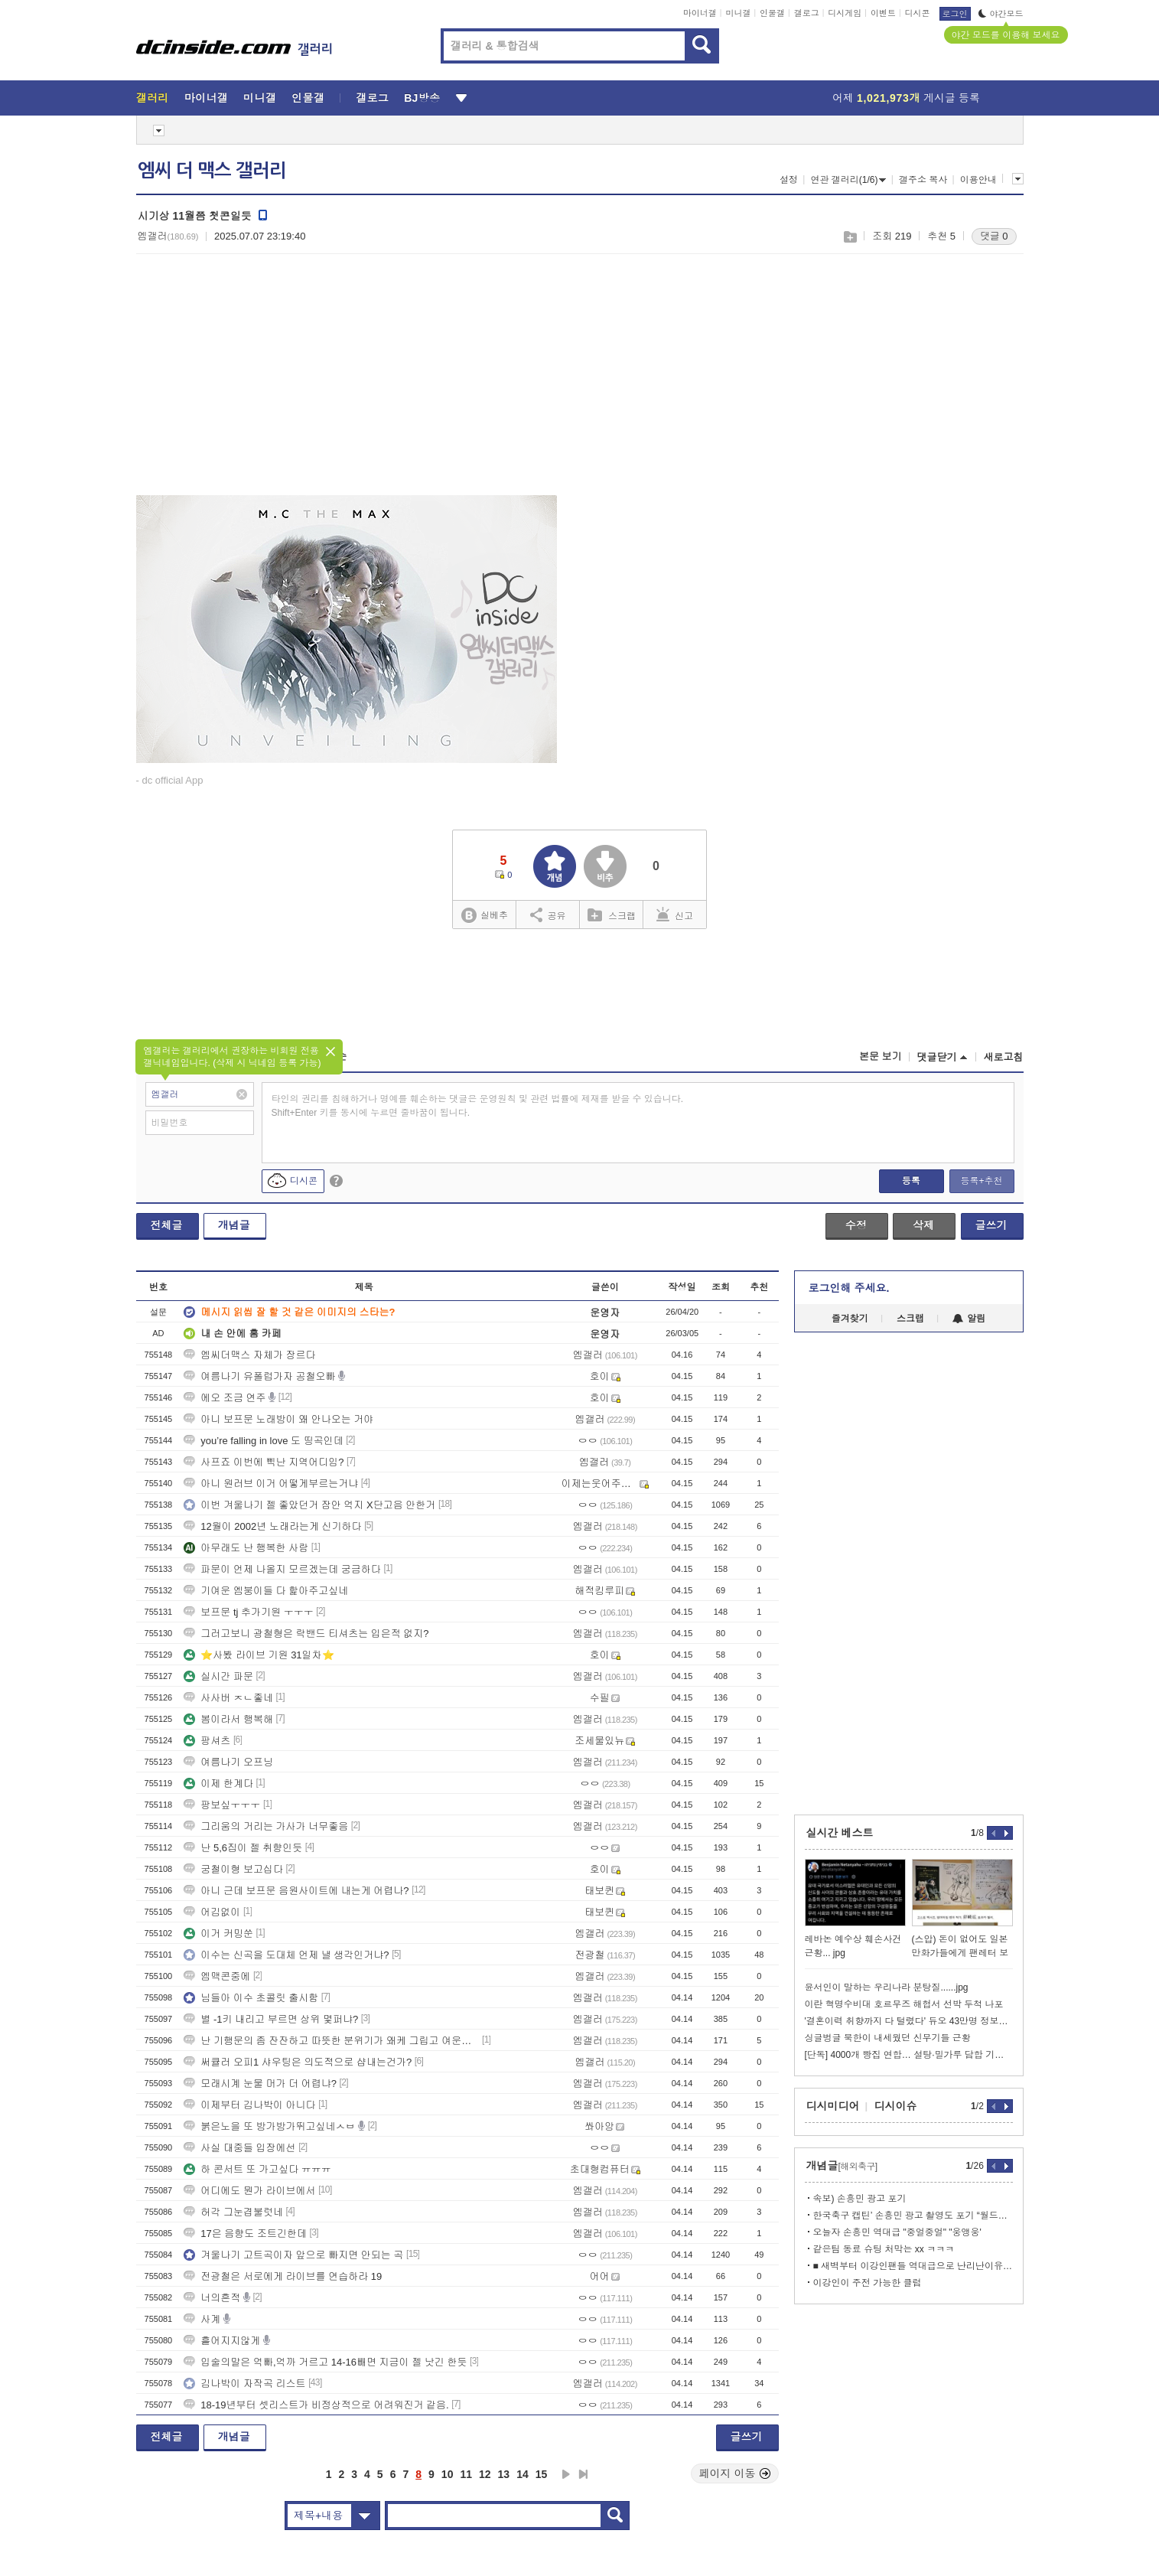 The image size is (1159, 2576). Describe the element at coordinates (245, 2233) in the screenshot. I see `17은 음향도 조트긴한데` at that location.